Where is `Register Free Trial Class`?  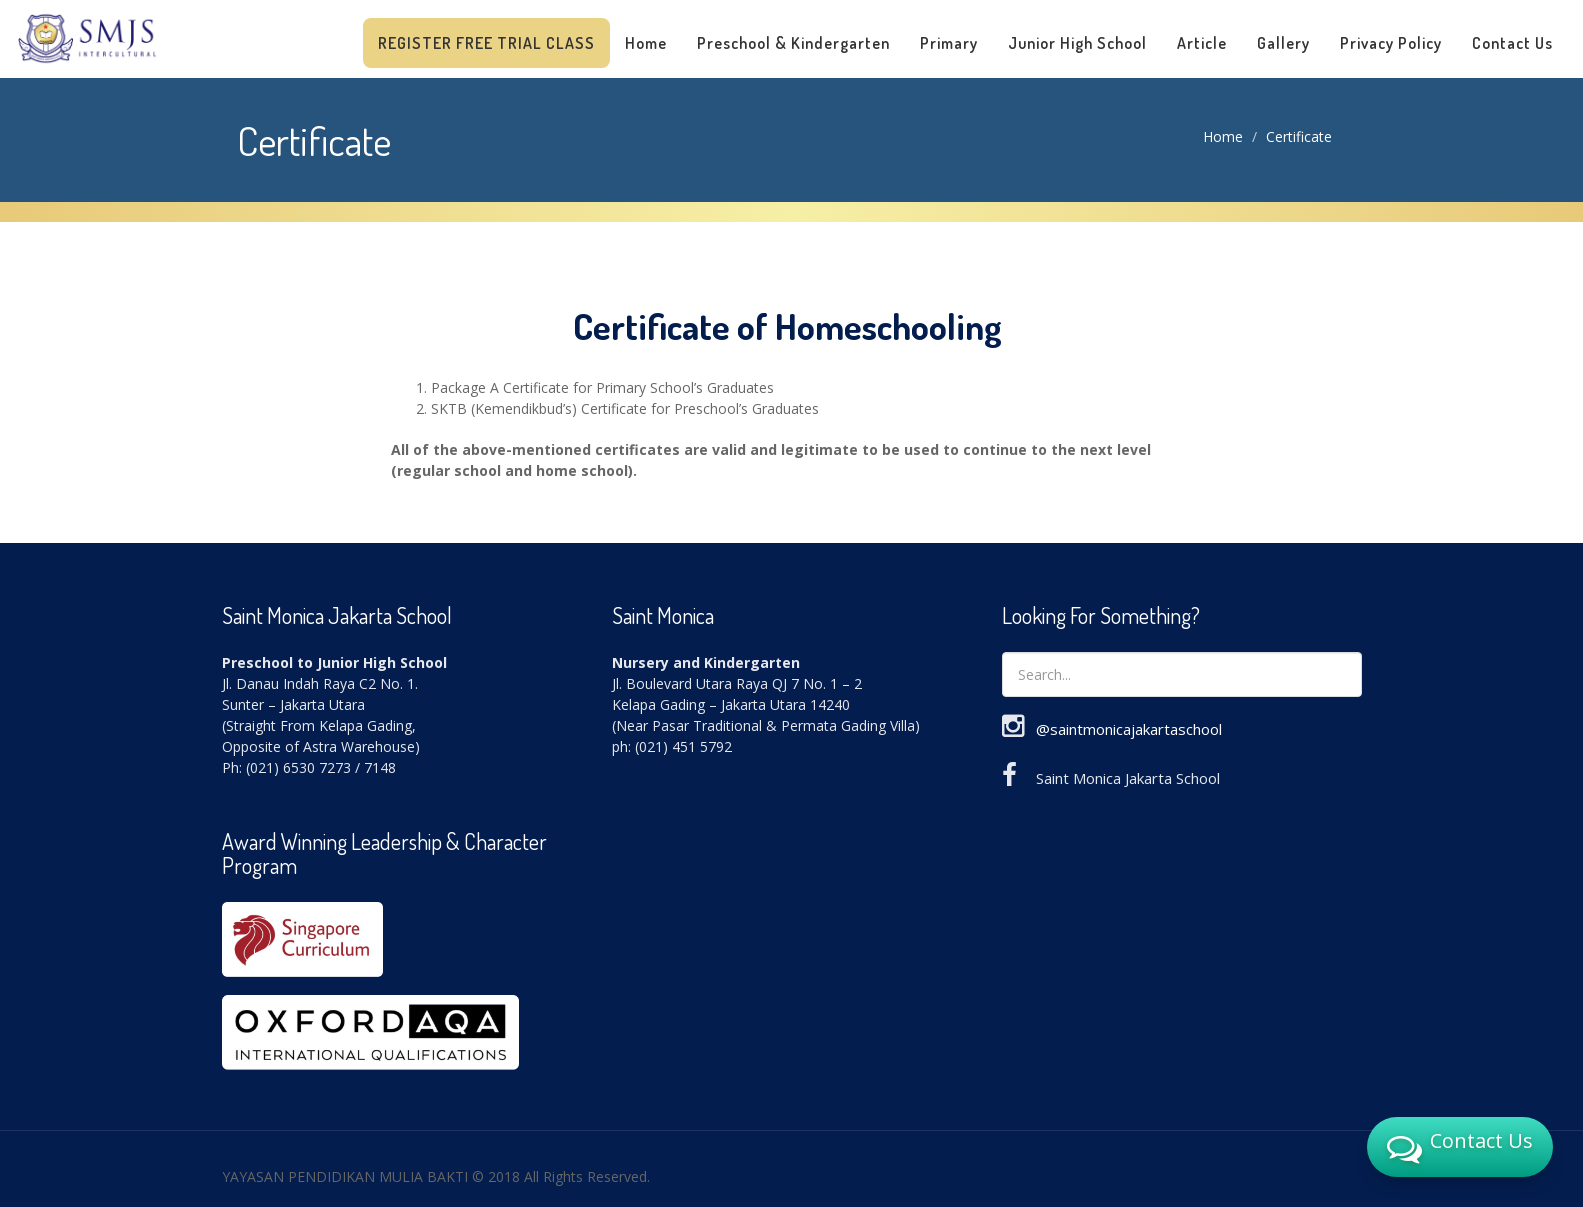
Register Free Trial Class is located at coordinates (486, 43).